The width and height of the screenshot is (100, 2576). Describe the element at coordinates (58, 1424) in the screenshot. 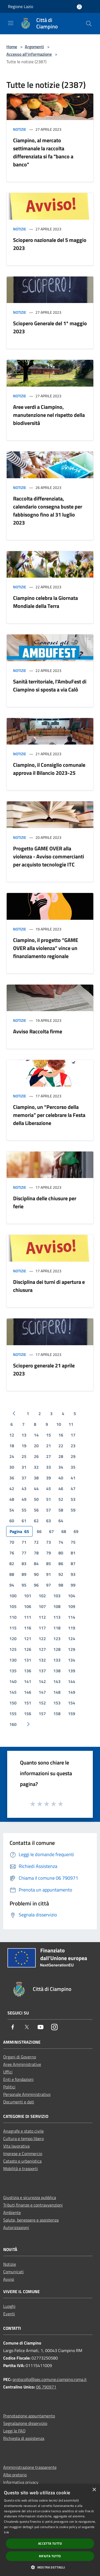

I see `10` at that location.